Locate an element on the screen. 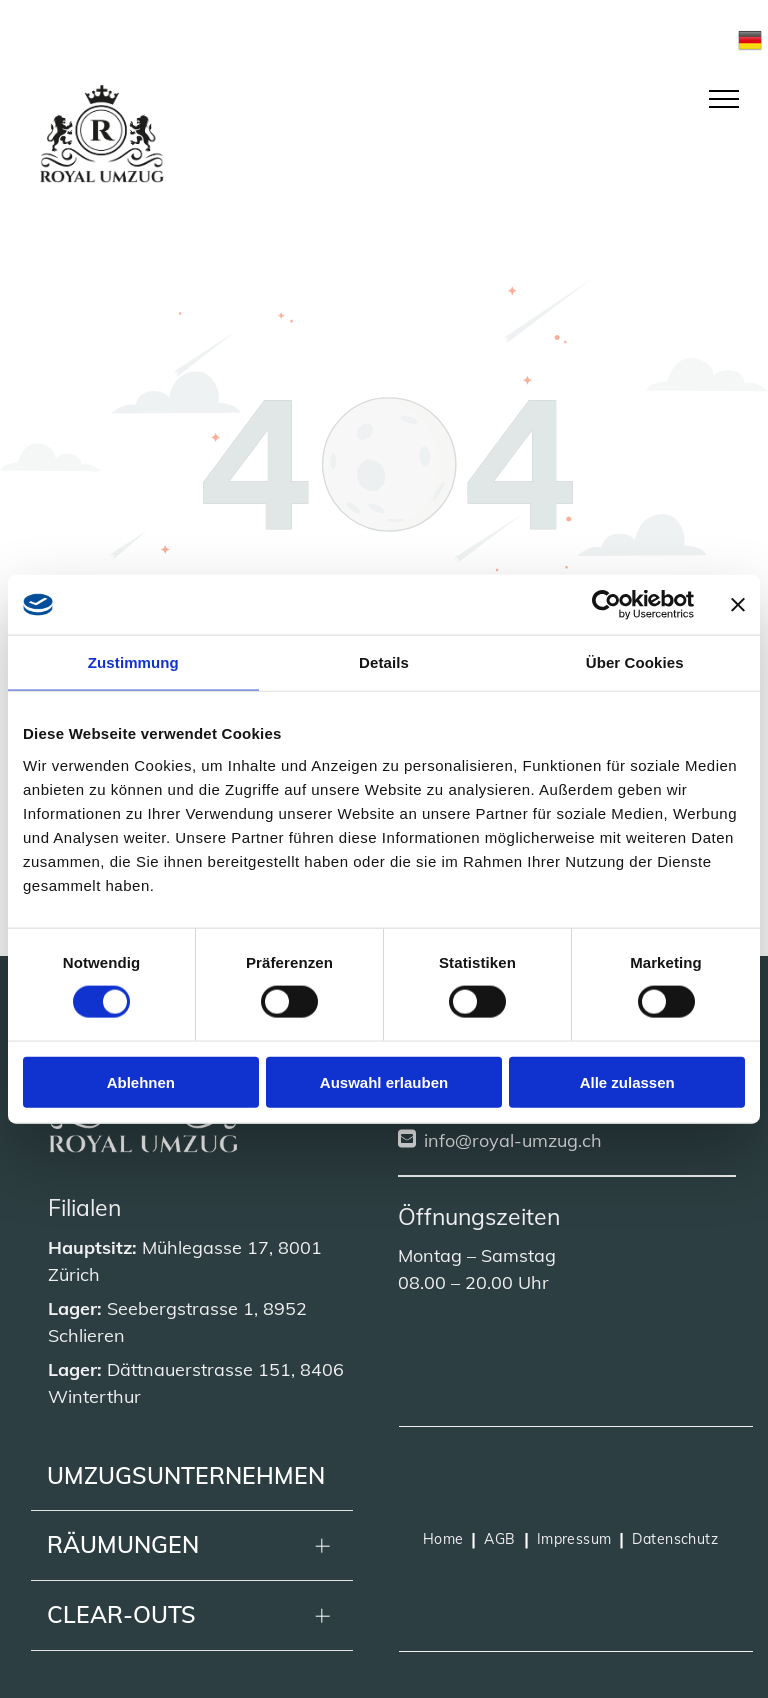  Auswahl erlauben is located at coordinates (384, 1081).